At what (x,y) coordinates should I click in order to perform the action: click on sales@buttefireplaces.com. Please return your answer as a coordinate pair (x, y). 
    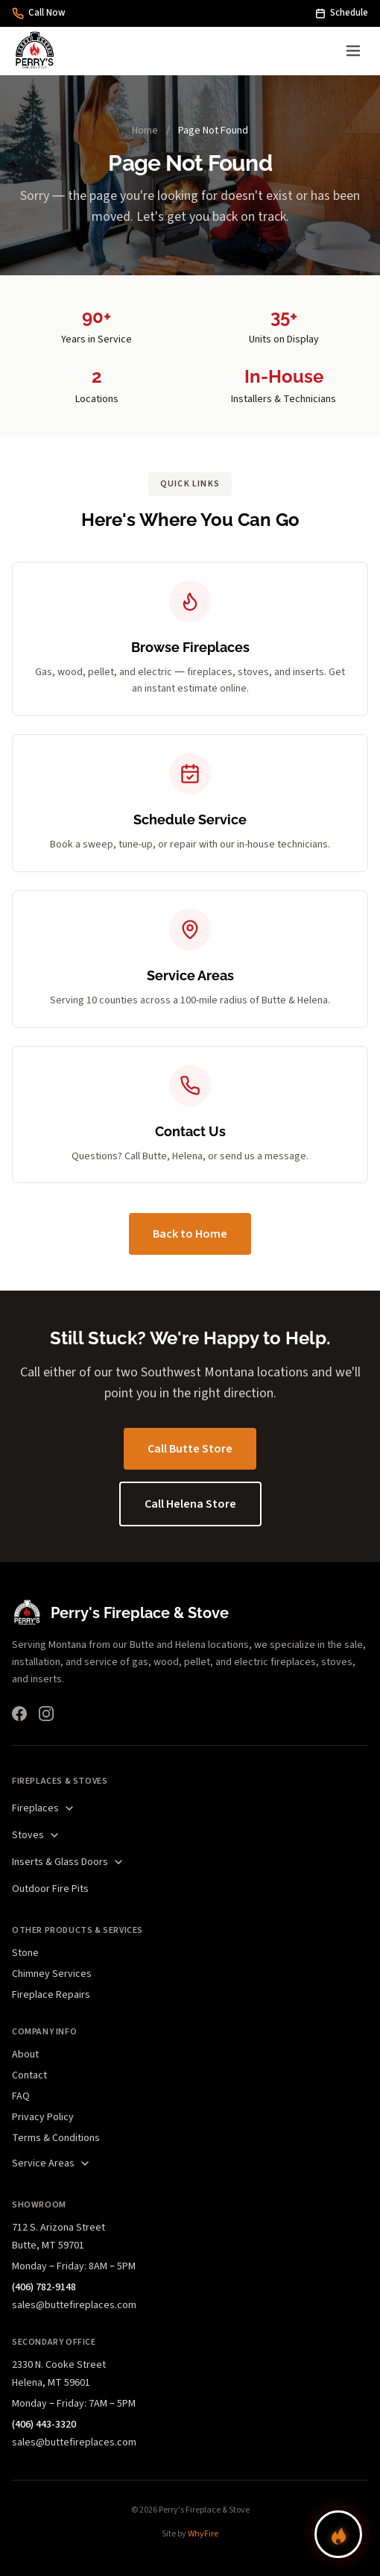
    Looking at the image, I should click on (74, 2305).